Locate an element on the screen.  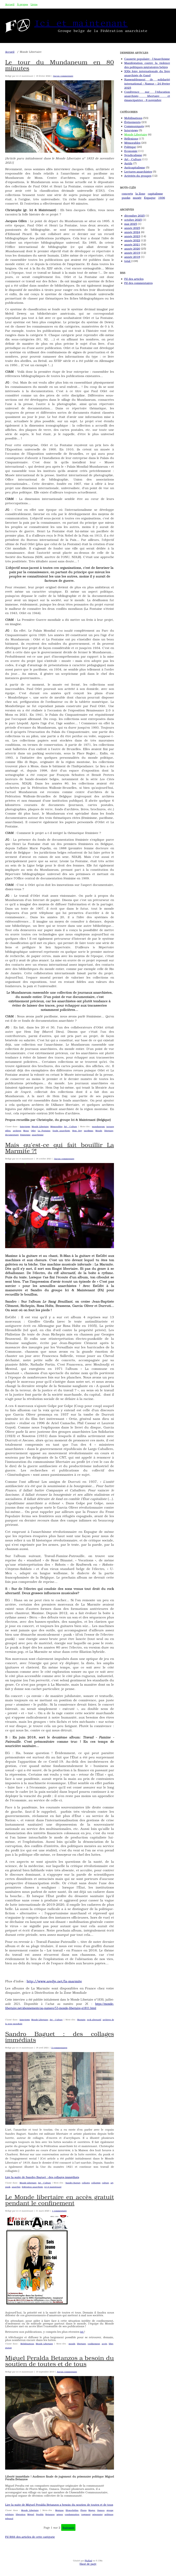
groupe is located at coordinates (110, 2510).